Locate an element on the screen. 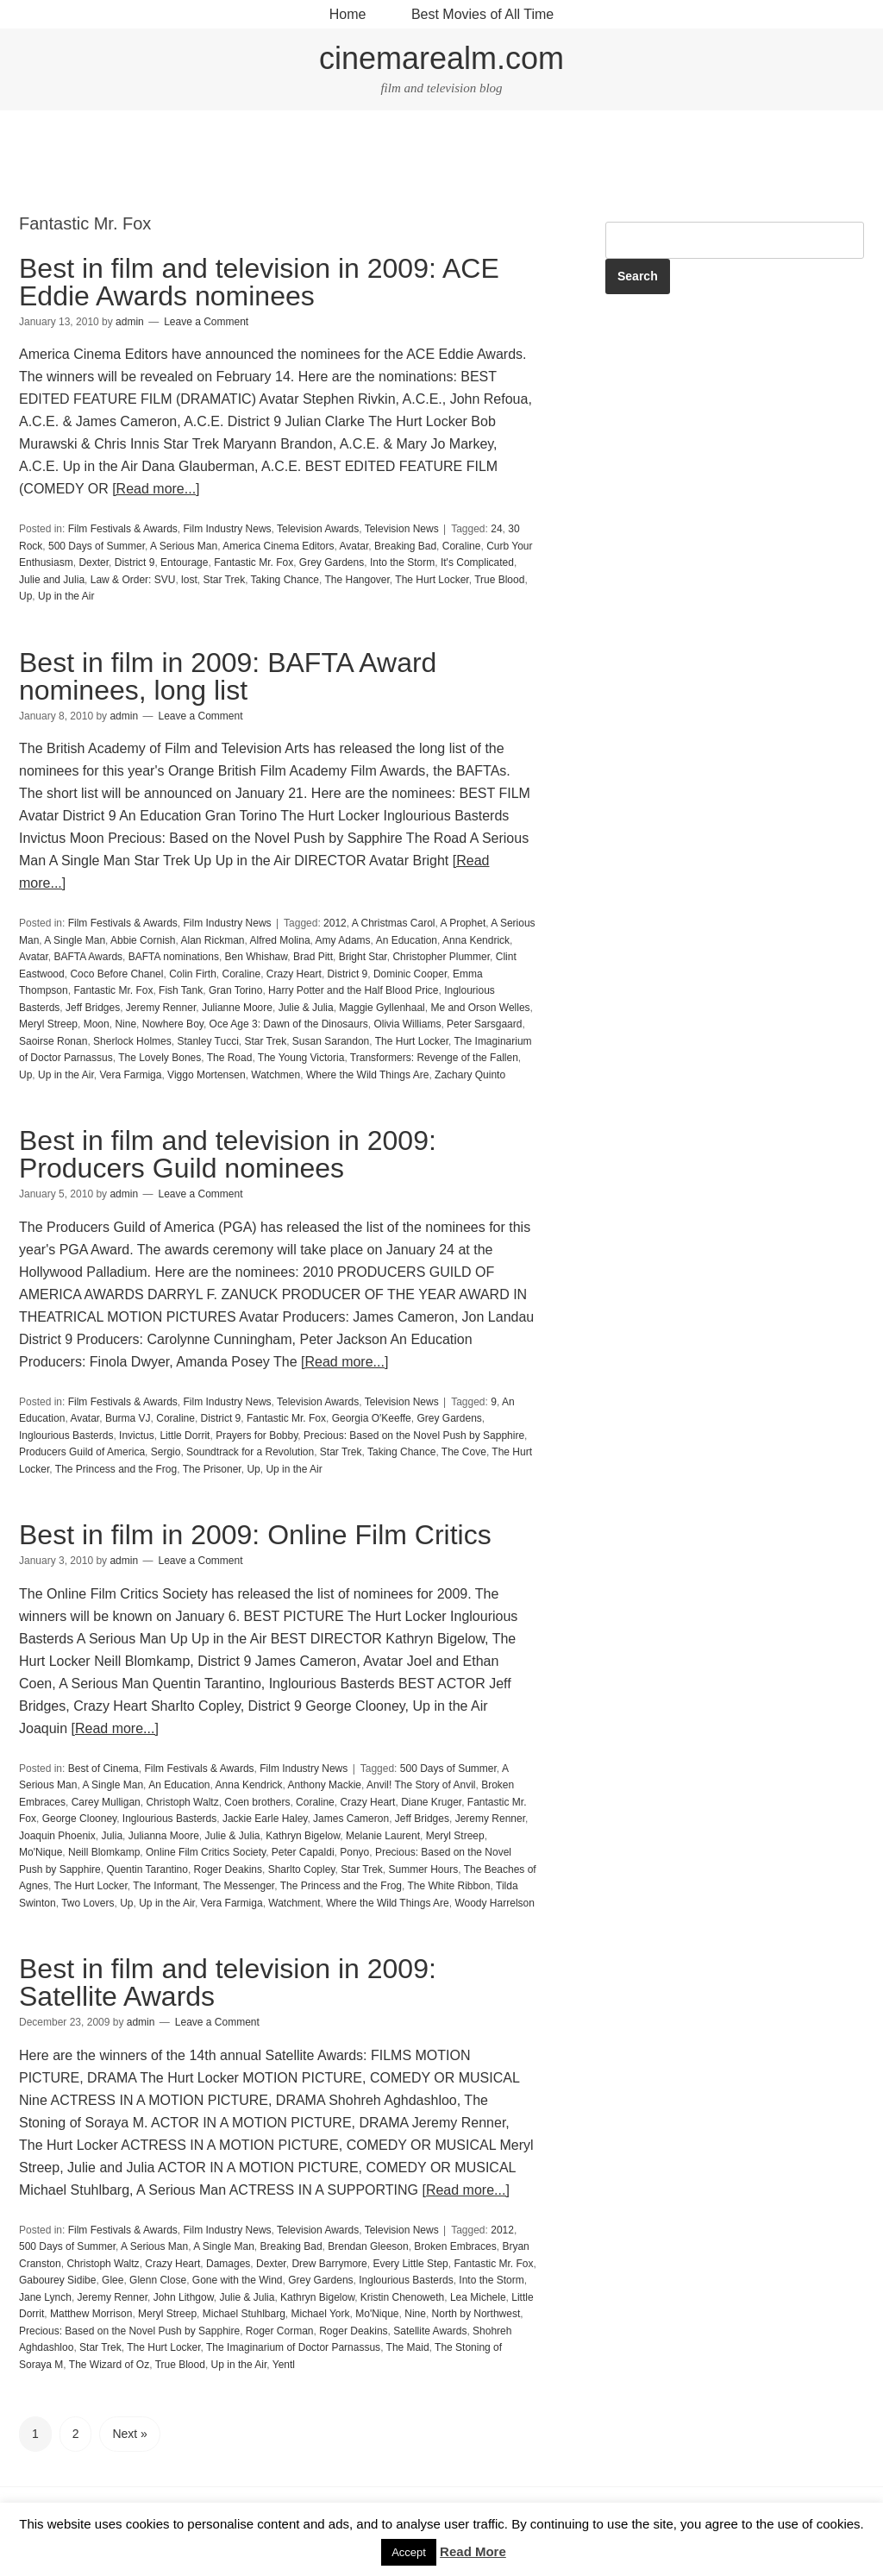  Sergio is located at coordinates (166, 1452).